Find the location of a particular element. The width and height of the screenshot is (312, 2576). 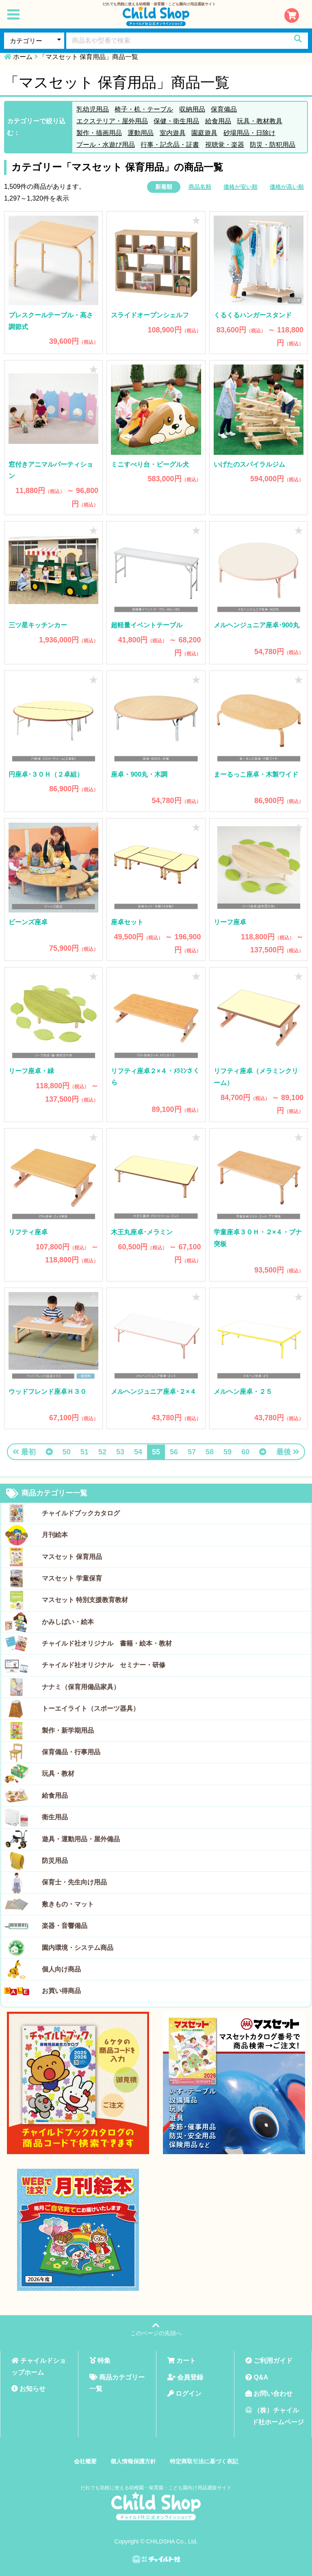

会社概要 is located at coordinates (85, 2461).